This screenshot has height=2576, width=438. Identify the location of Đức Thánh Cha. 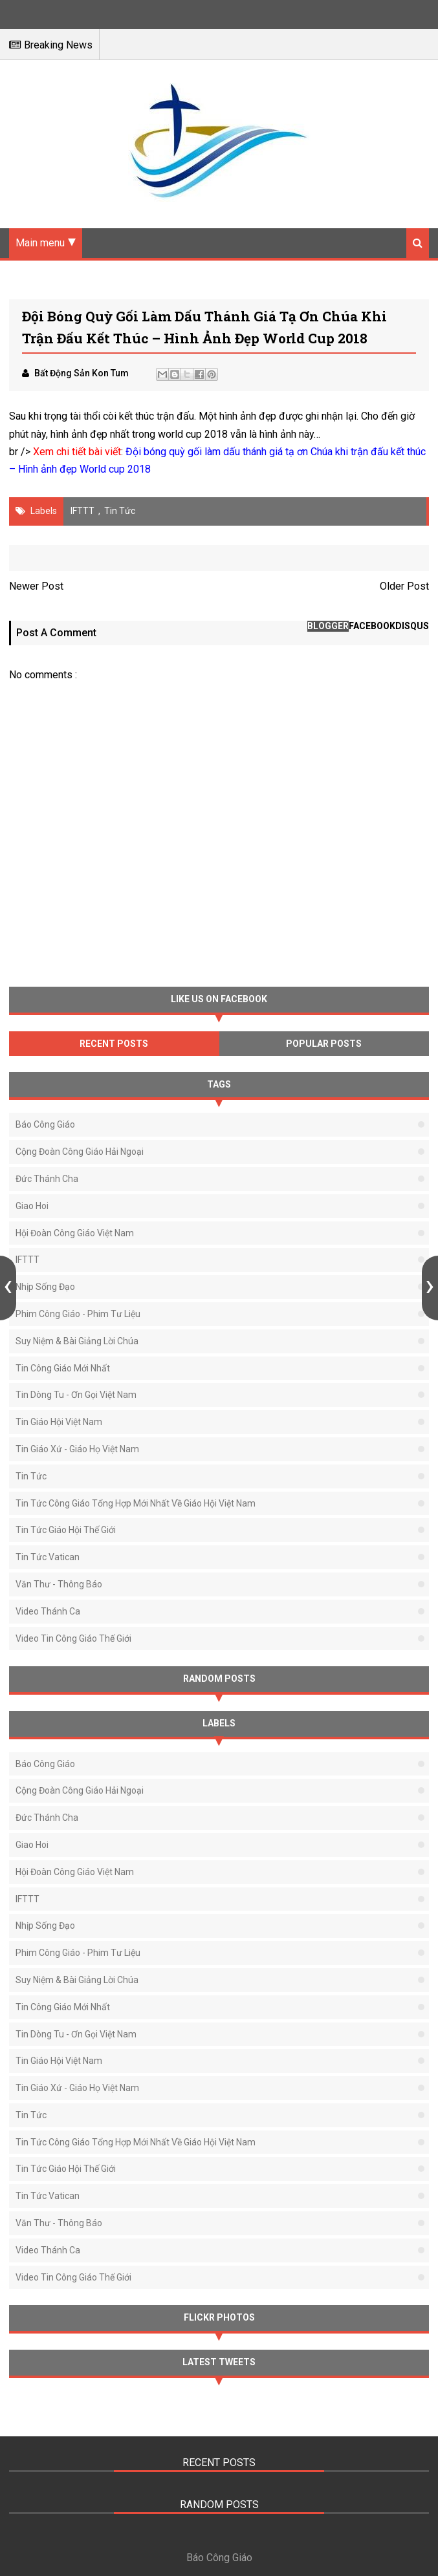
(47, 1179).